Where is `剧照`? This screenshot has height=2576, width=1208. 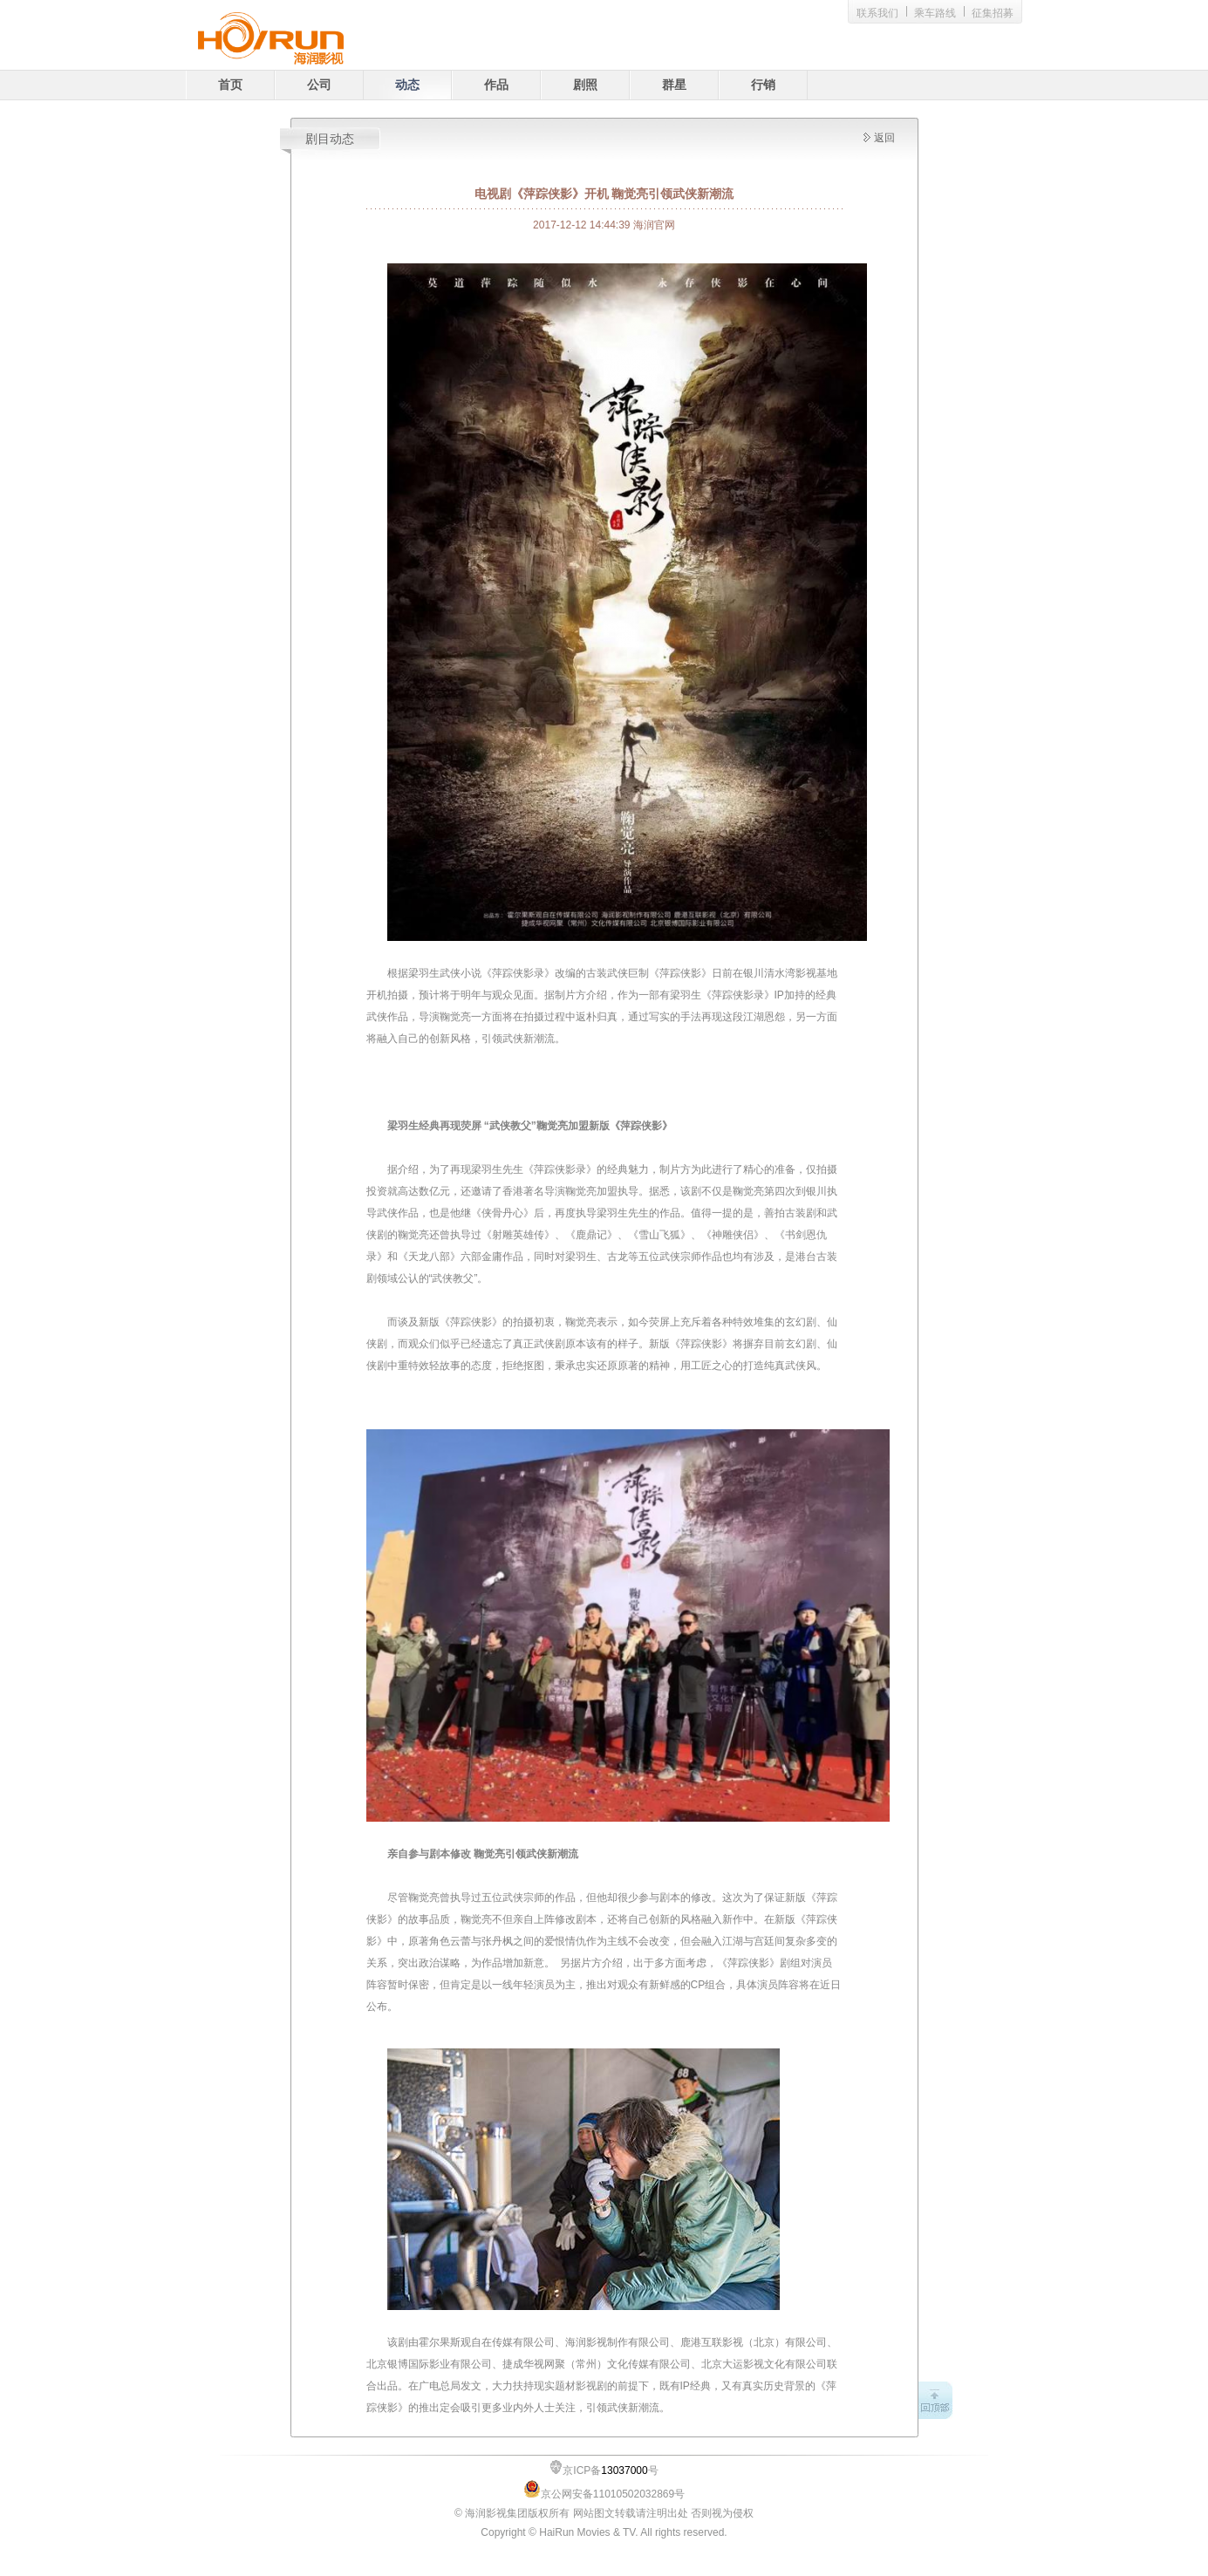 剧照 is located at coordinates (585, 85).